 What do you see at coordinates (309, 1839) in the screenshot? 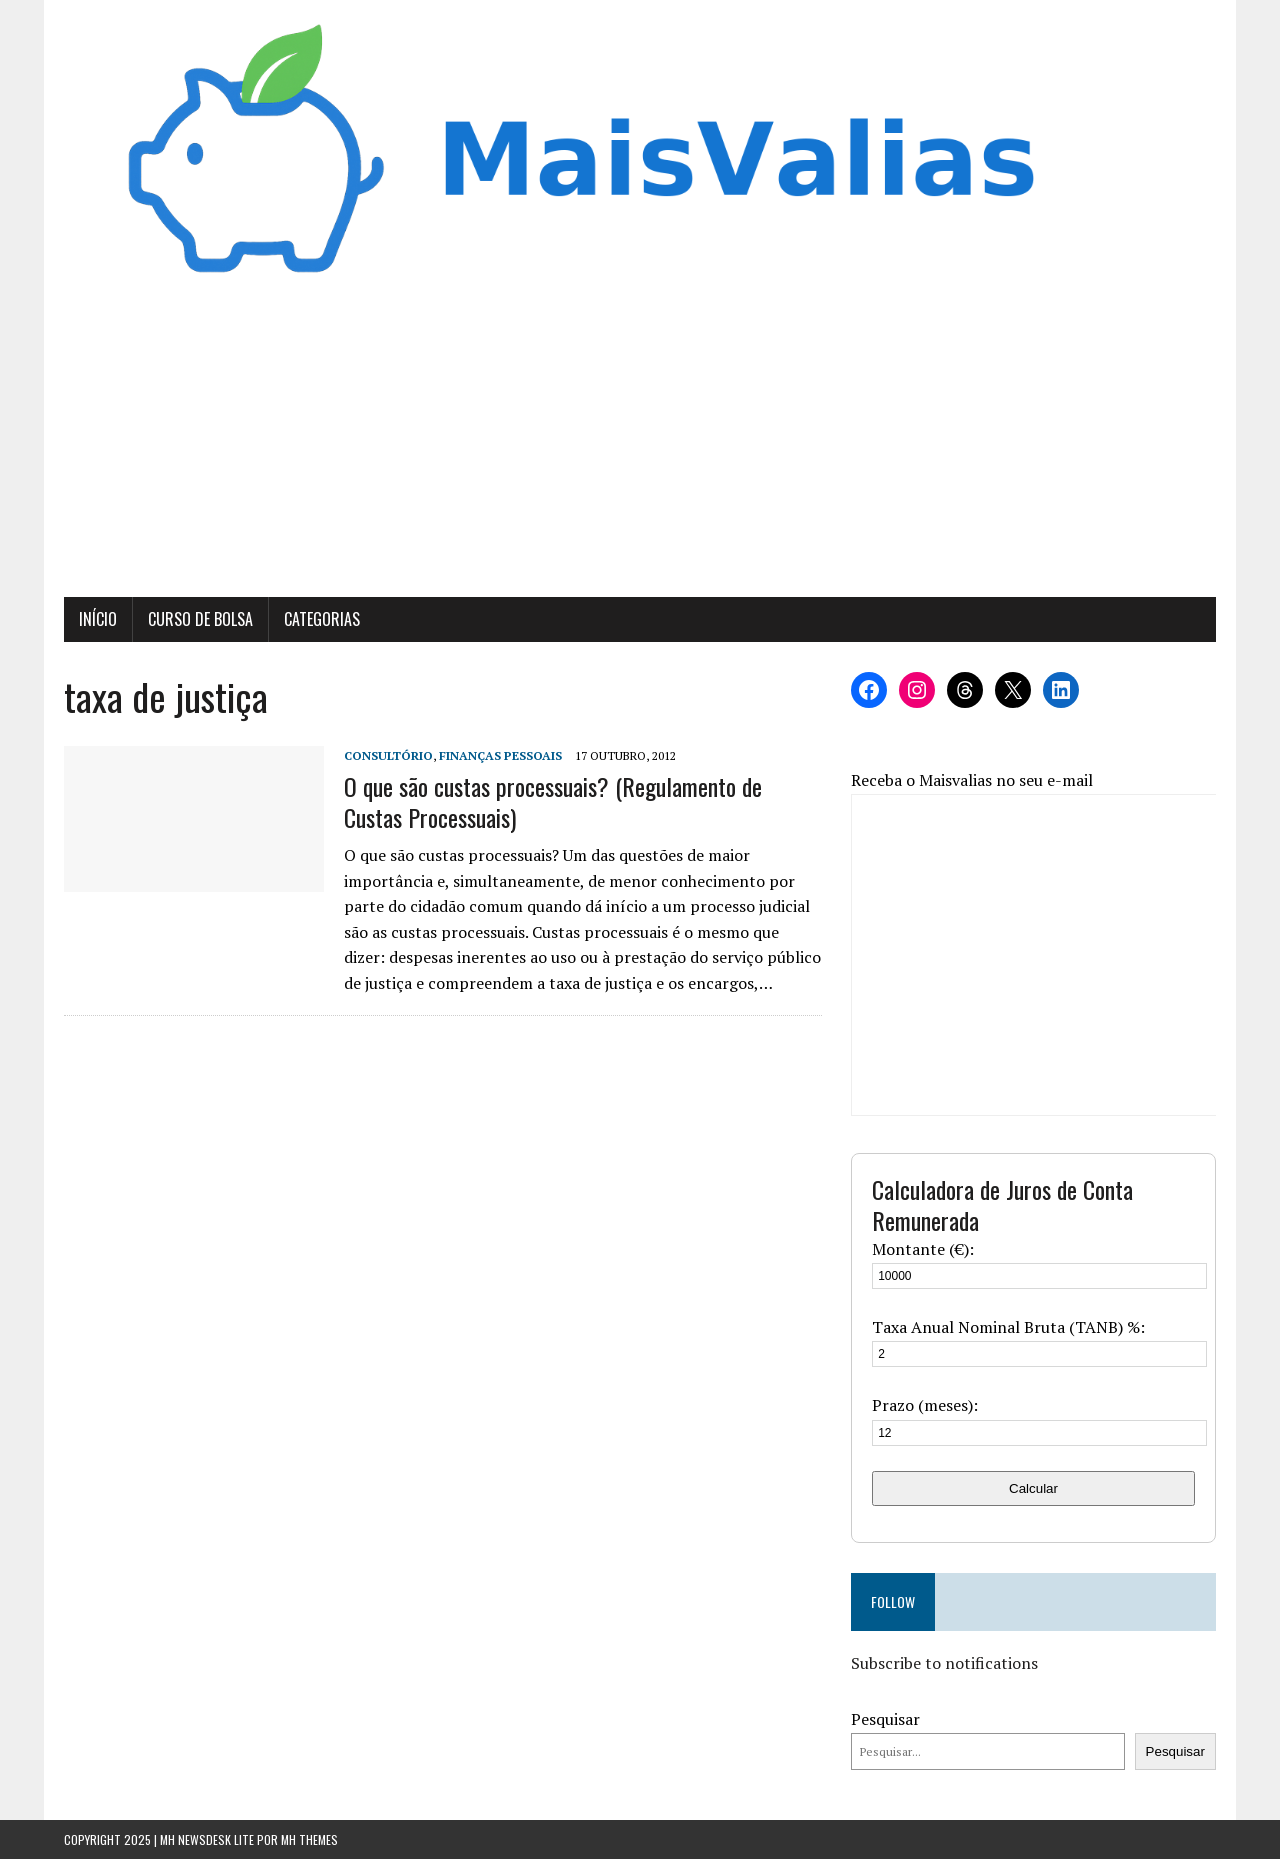
I see `MH Themes` at bounding box center [309, 1839].